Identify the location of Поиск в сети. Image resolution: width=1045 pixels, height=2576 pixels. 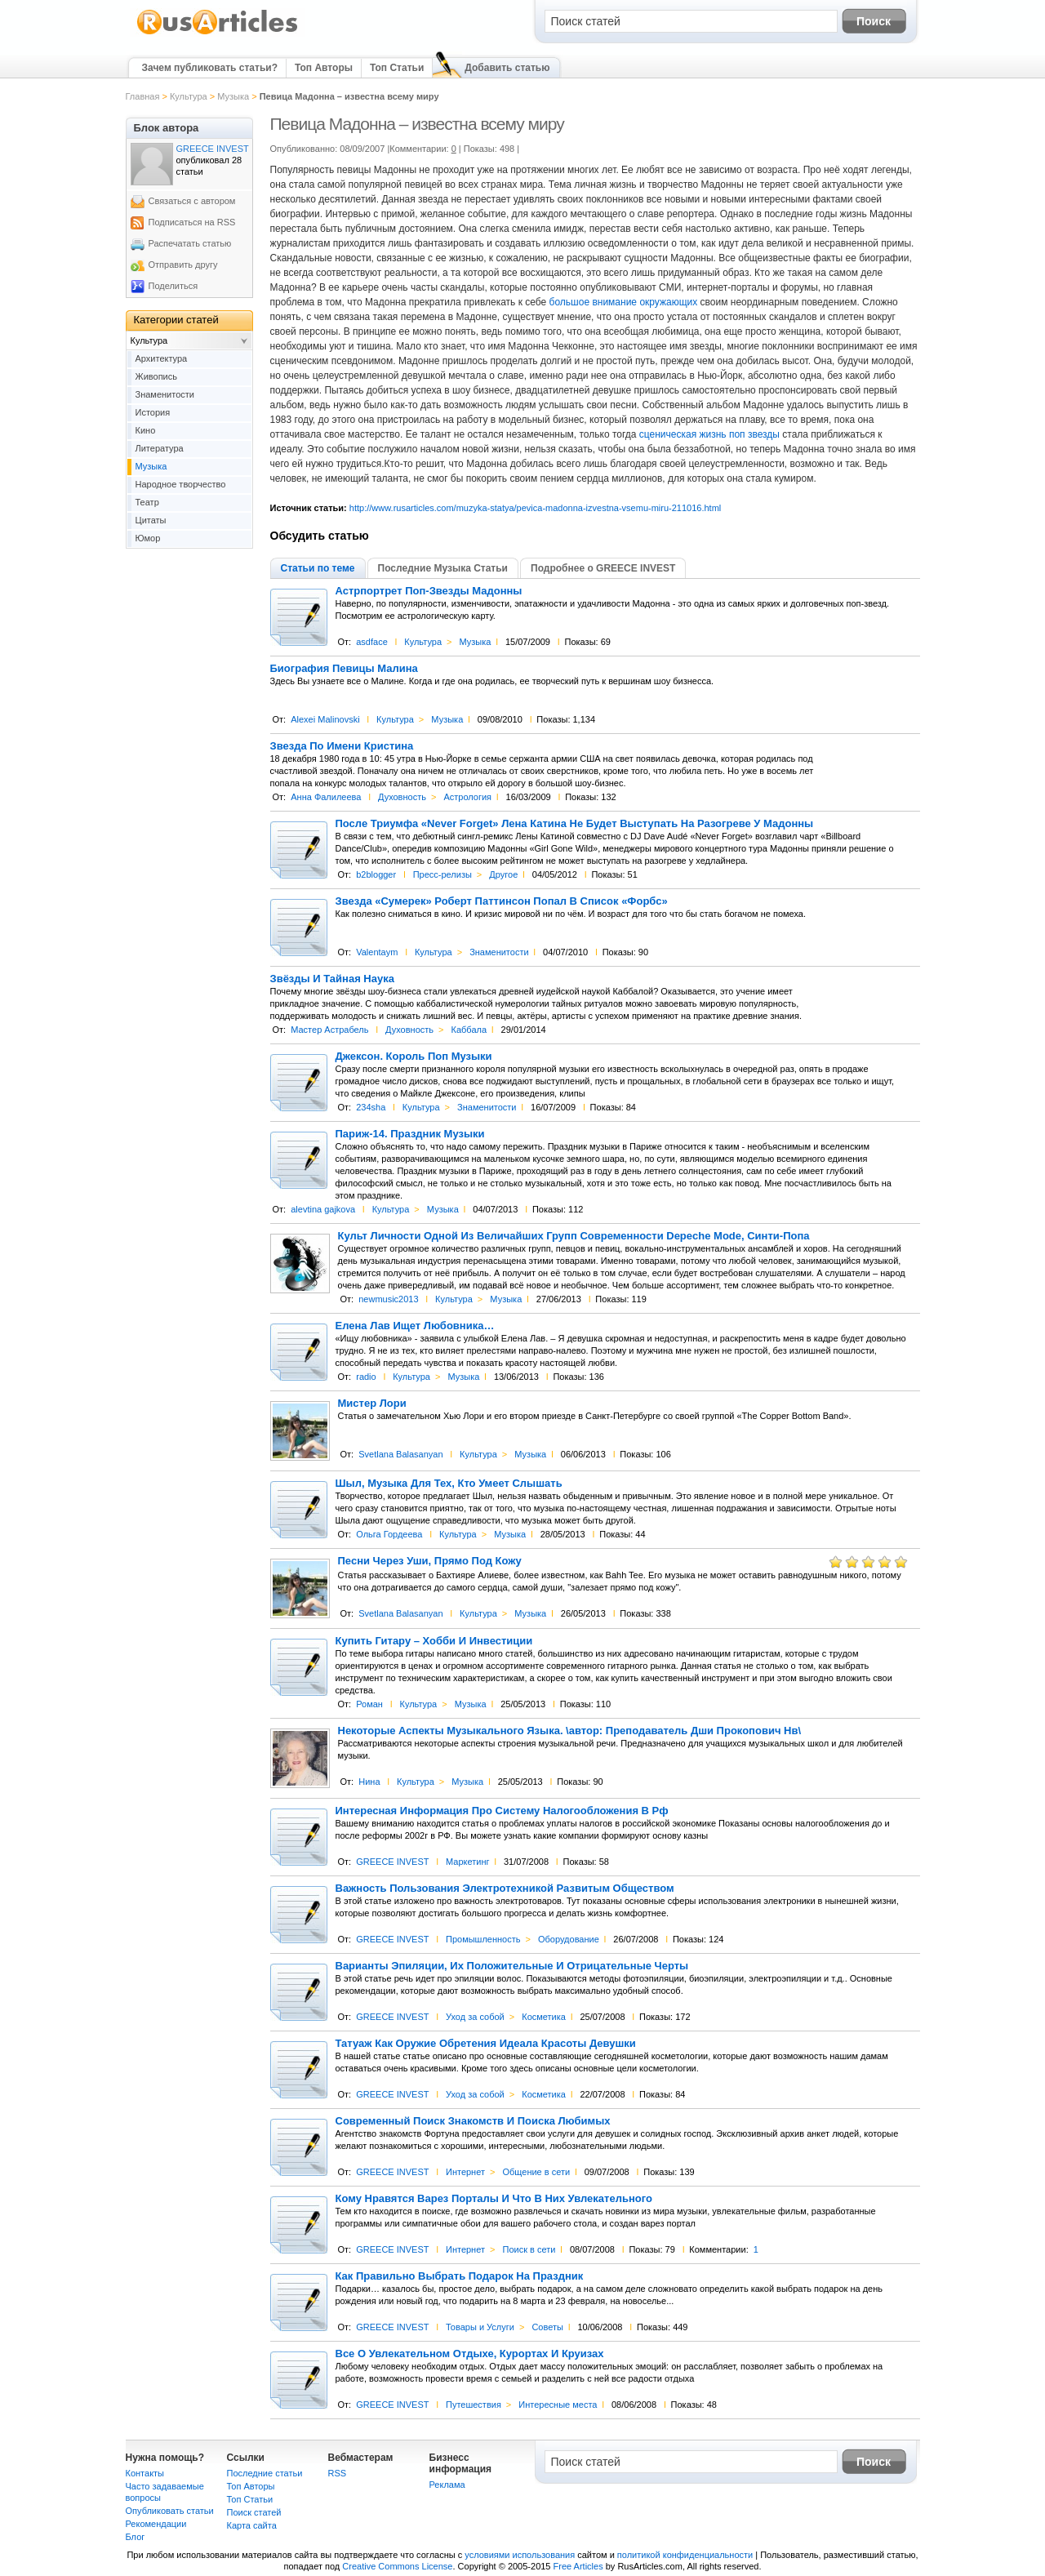
(528, 2249).